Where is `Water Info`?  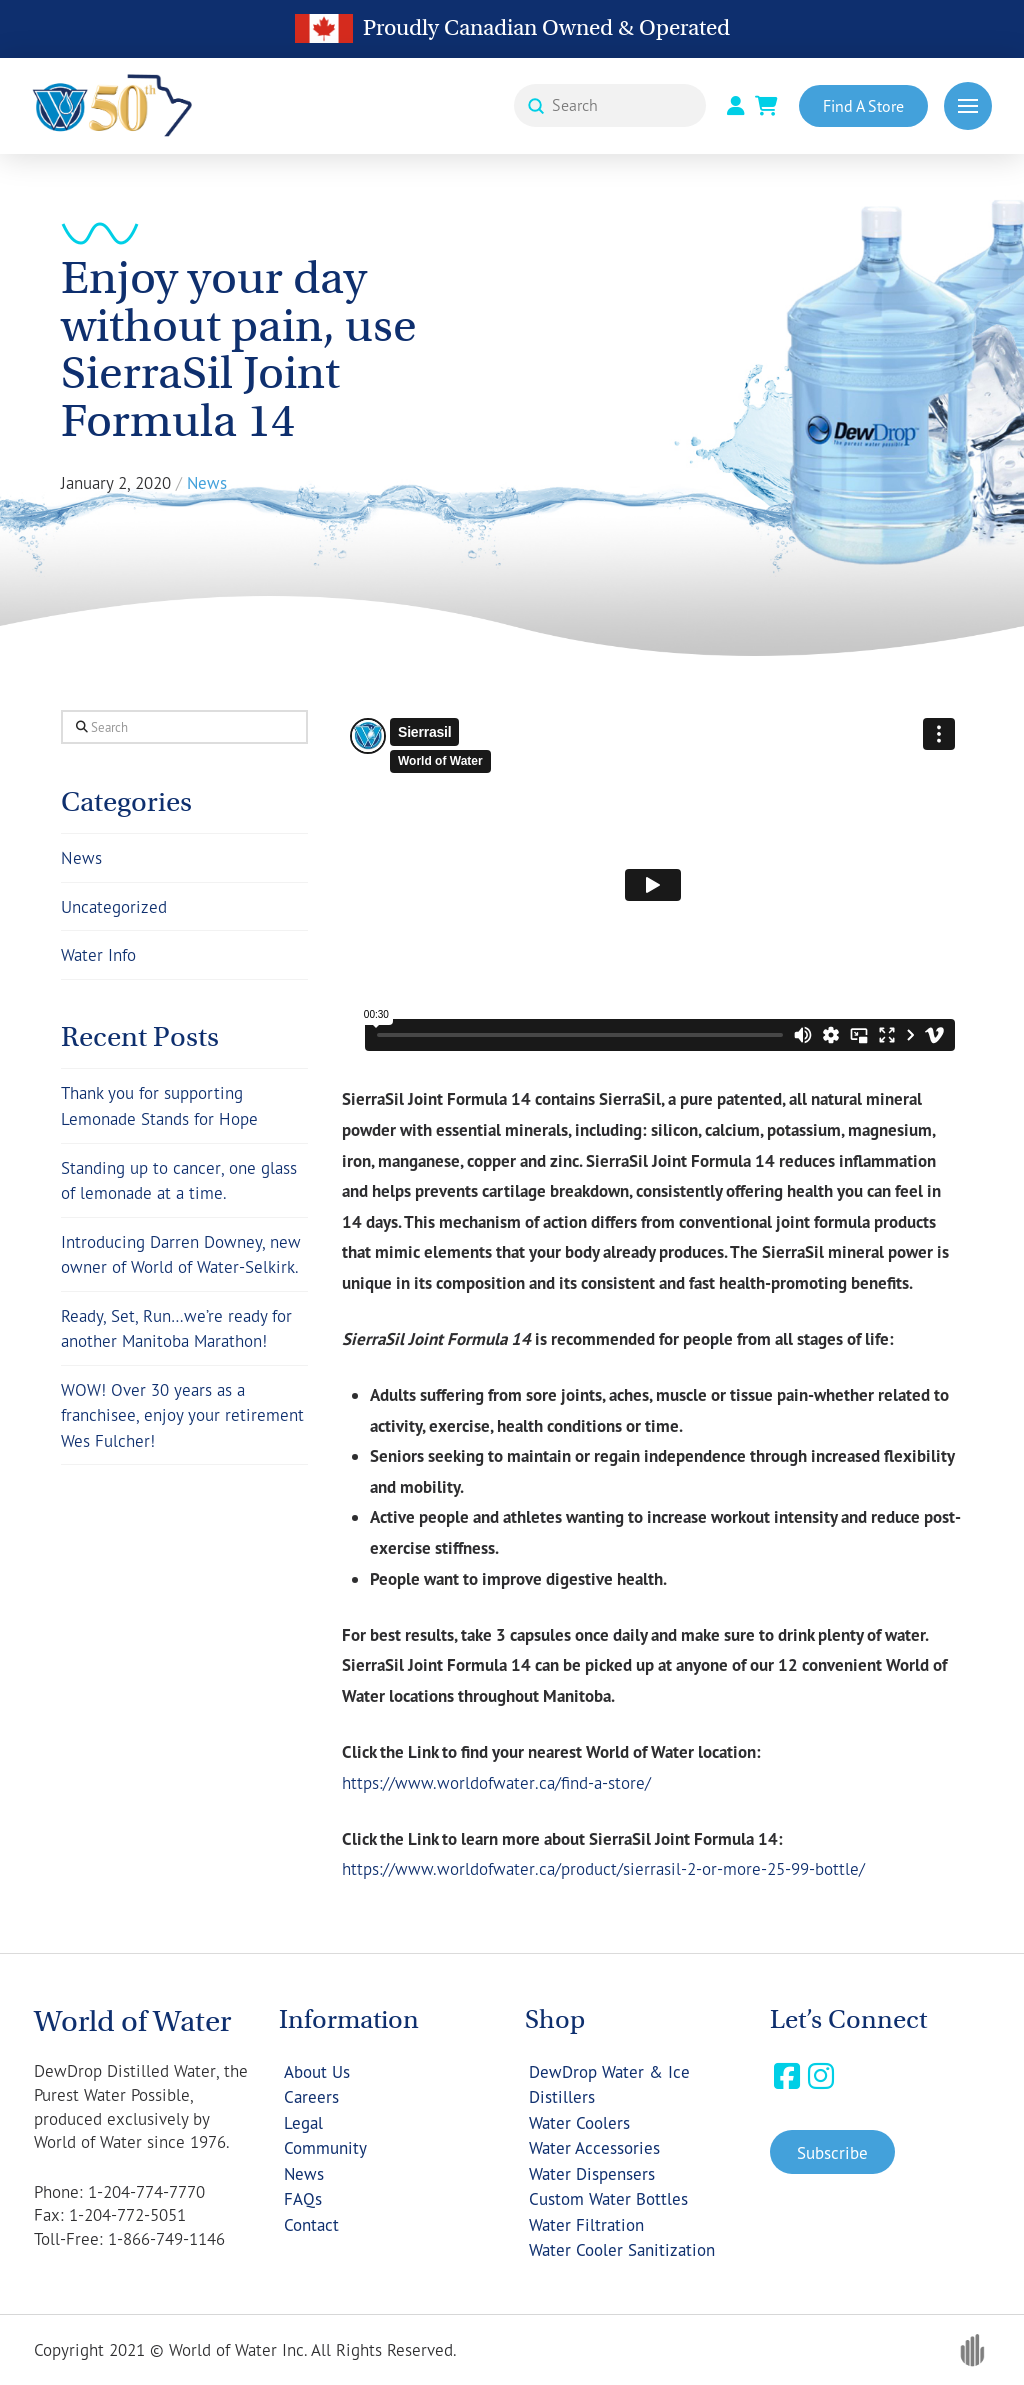
Water Info is located at coordinates (98, 954).